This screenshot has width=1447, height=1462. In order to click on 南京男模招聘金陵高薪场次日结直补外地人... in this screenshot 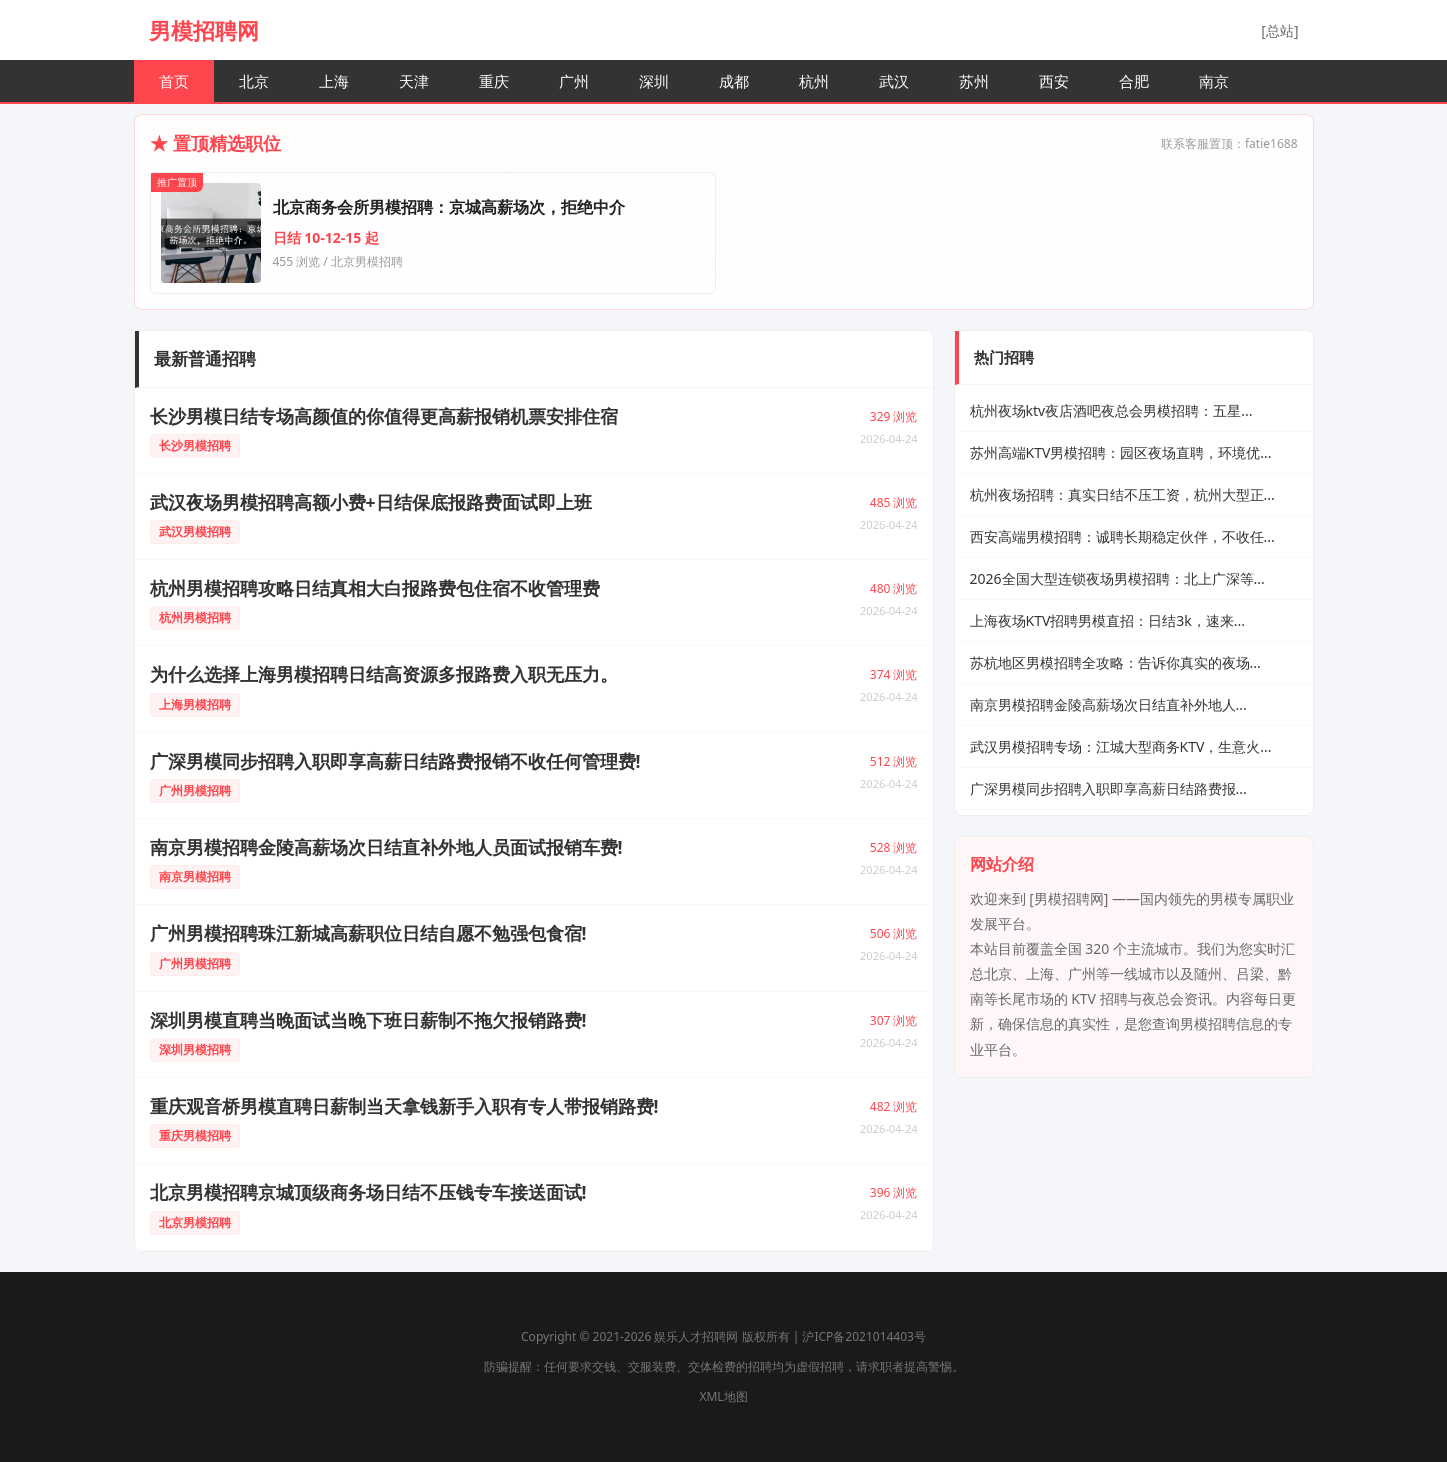, I will do `click(1108, 704)`.